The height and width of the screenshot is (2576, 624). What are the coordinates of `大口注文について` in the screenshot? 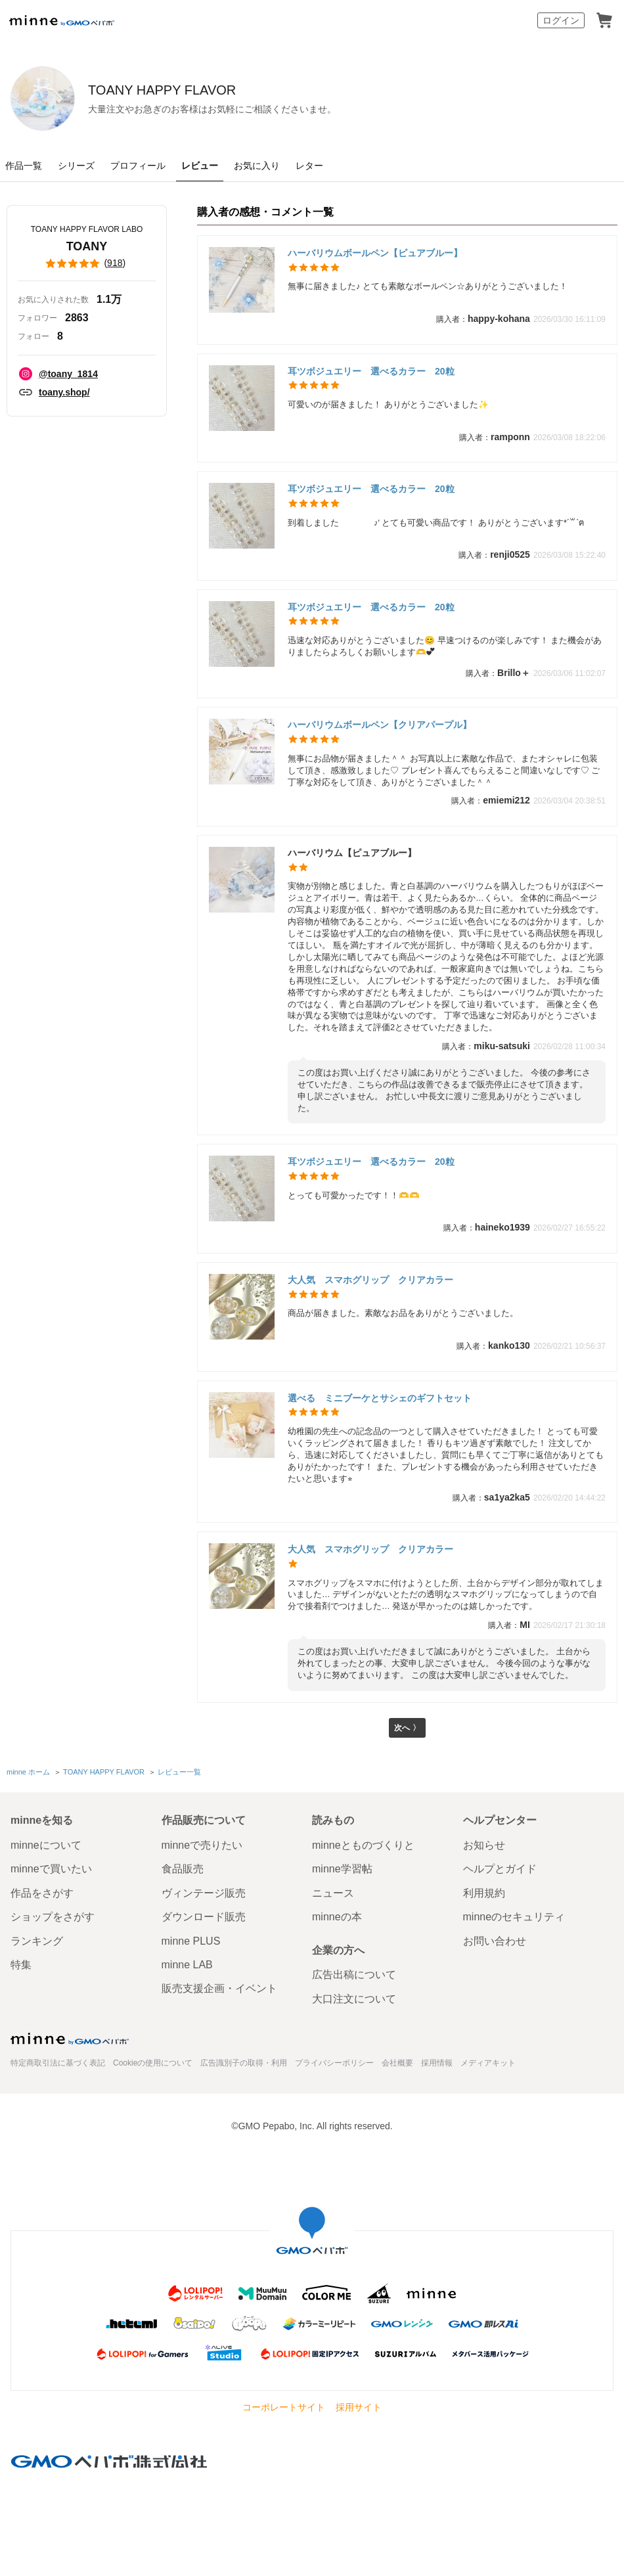 It's located at (354, 1998).